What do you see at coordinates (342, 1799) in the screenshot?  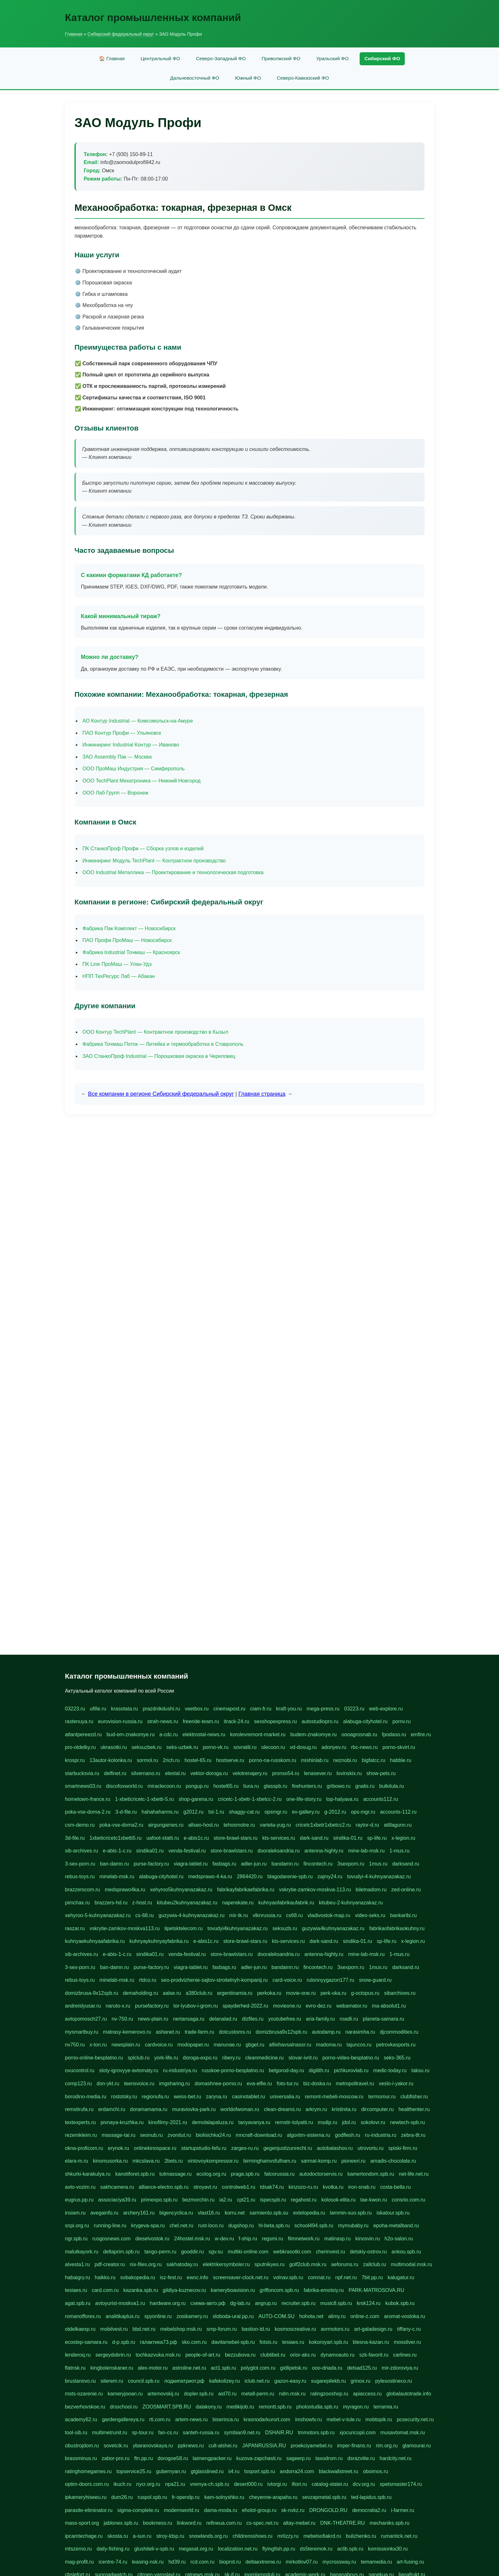 I see `top-halyava.ru` at bounding box center [342, 1799].